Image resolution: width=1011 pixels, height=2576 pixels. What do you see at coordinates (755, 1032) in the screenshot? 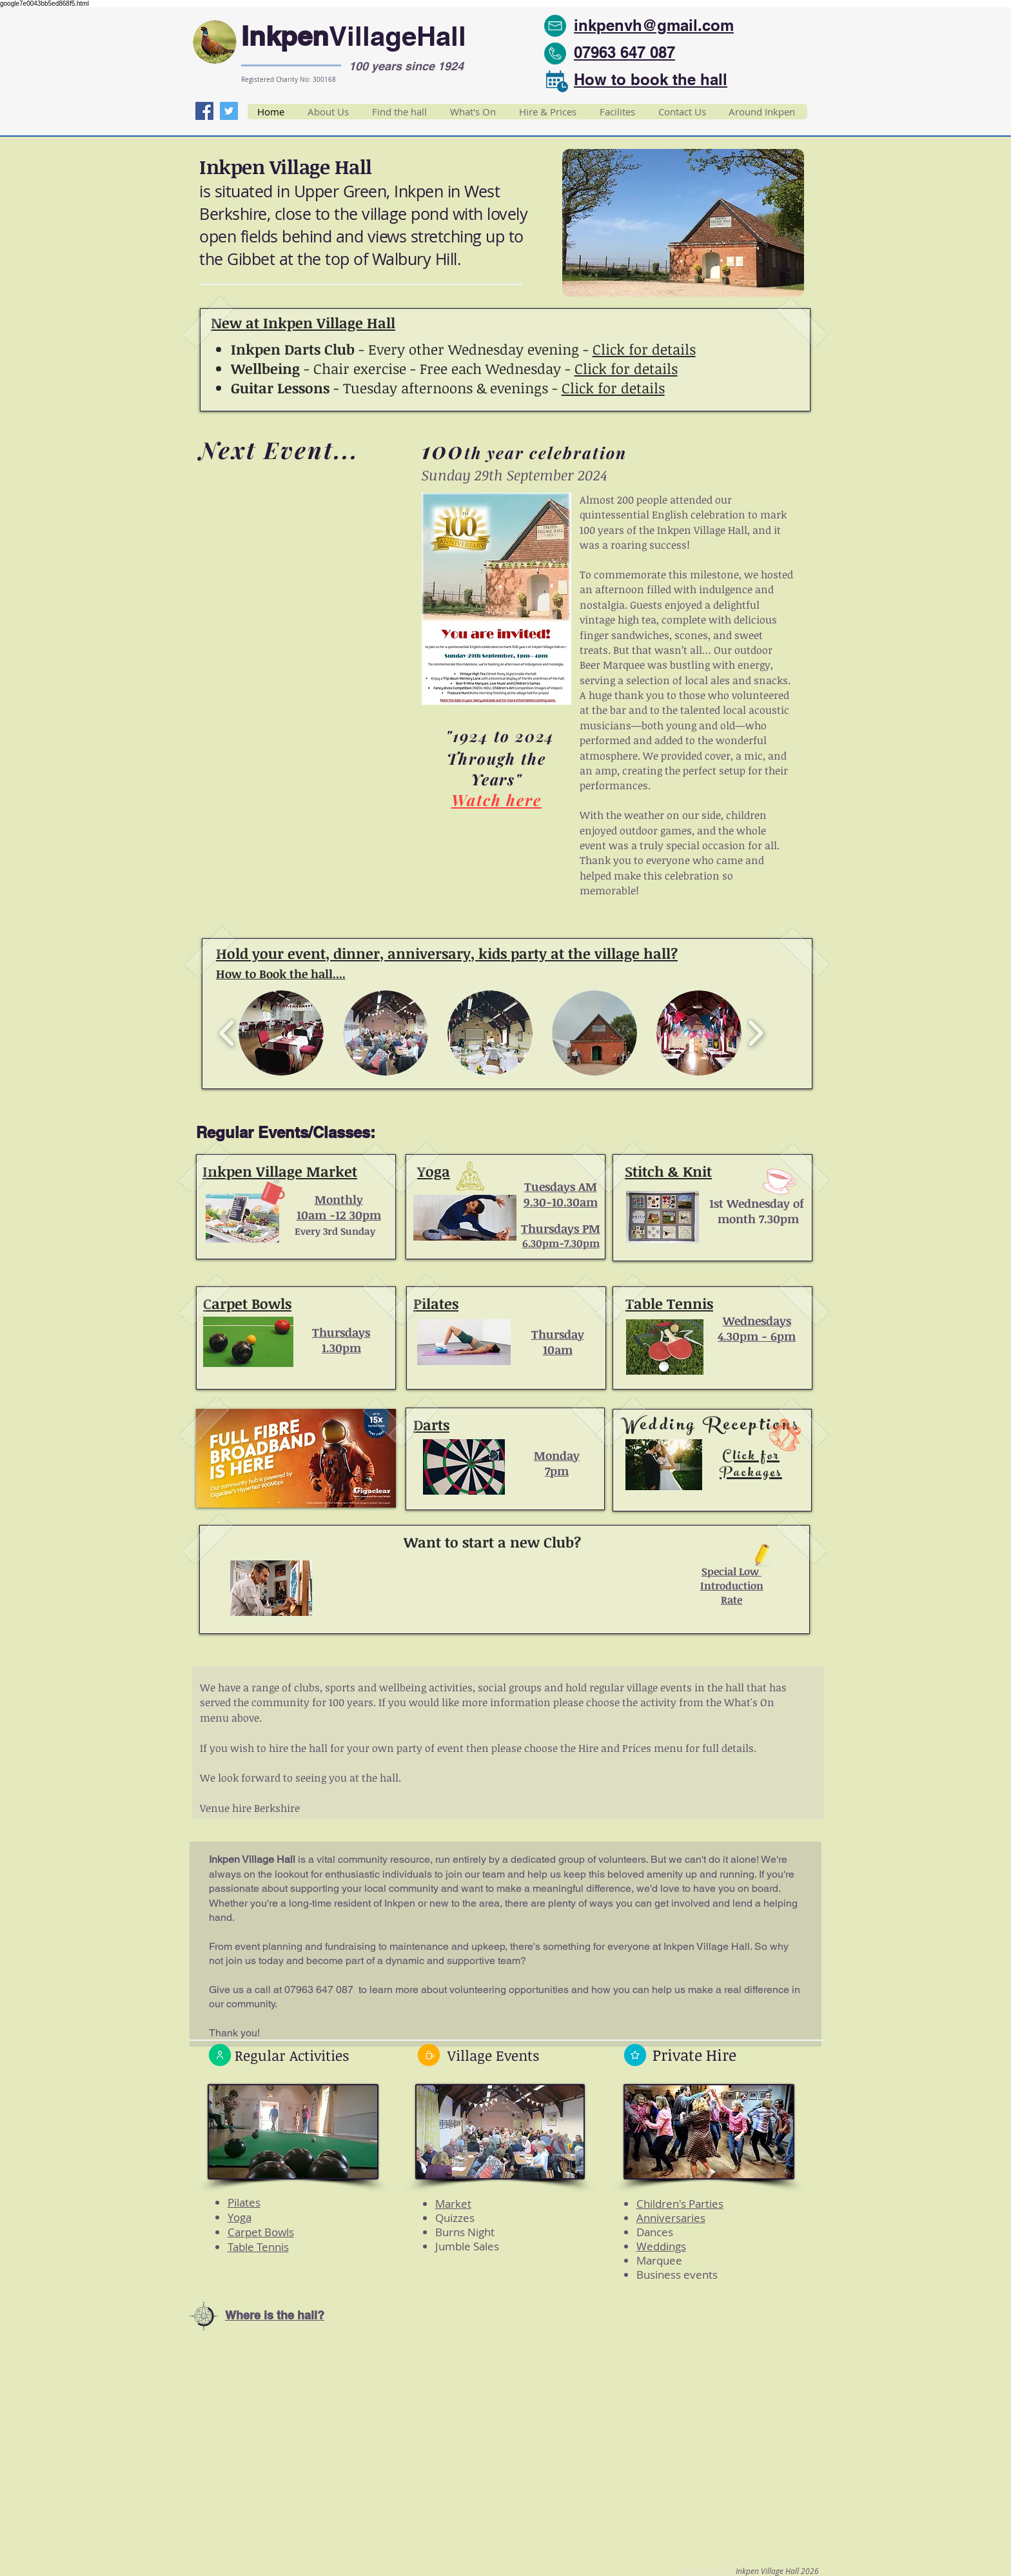
I see `[play forward]` at bounding box center [755, 1032].